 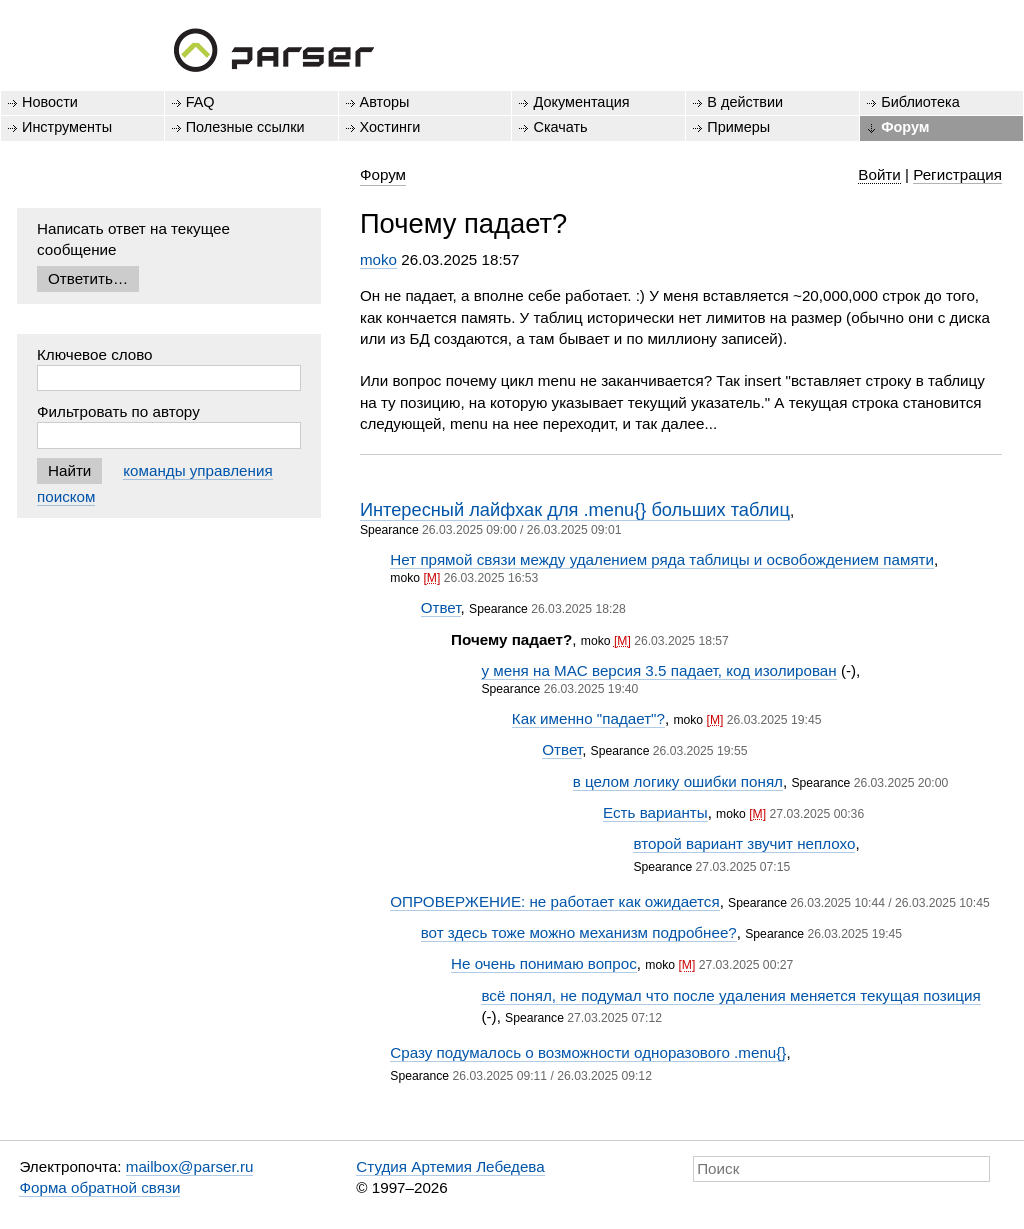 What do you see at coordinates (190, 1166) in the screenshot?
I see `mailbox@parser.ru` at bounding box center [190, 1166].